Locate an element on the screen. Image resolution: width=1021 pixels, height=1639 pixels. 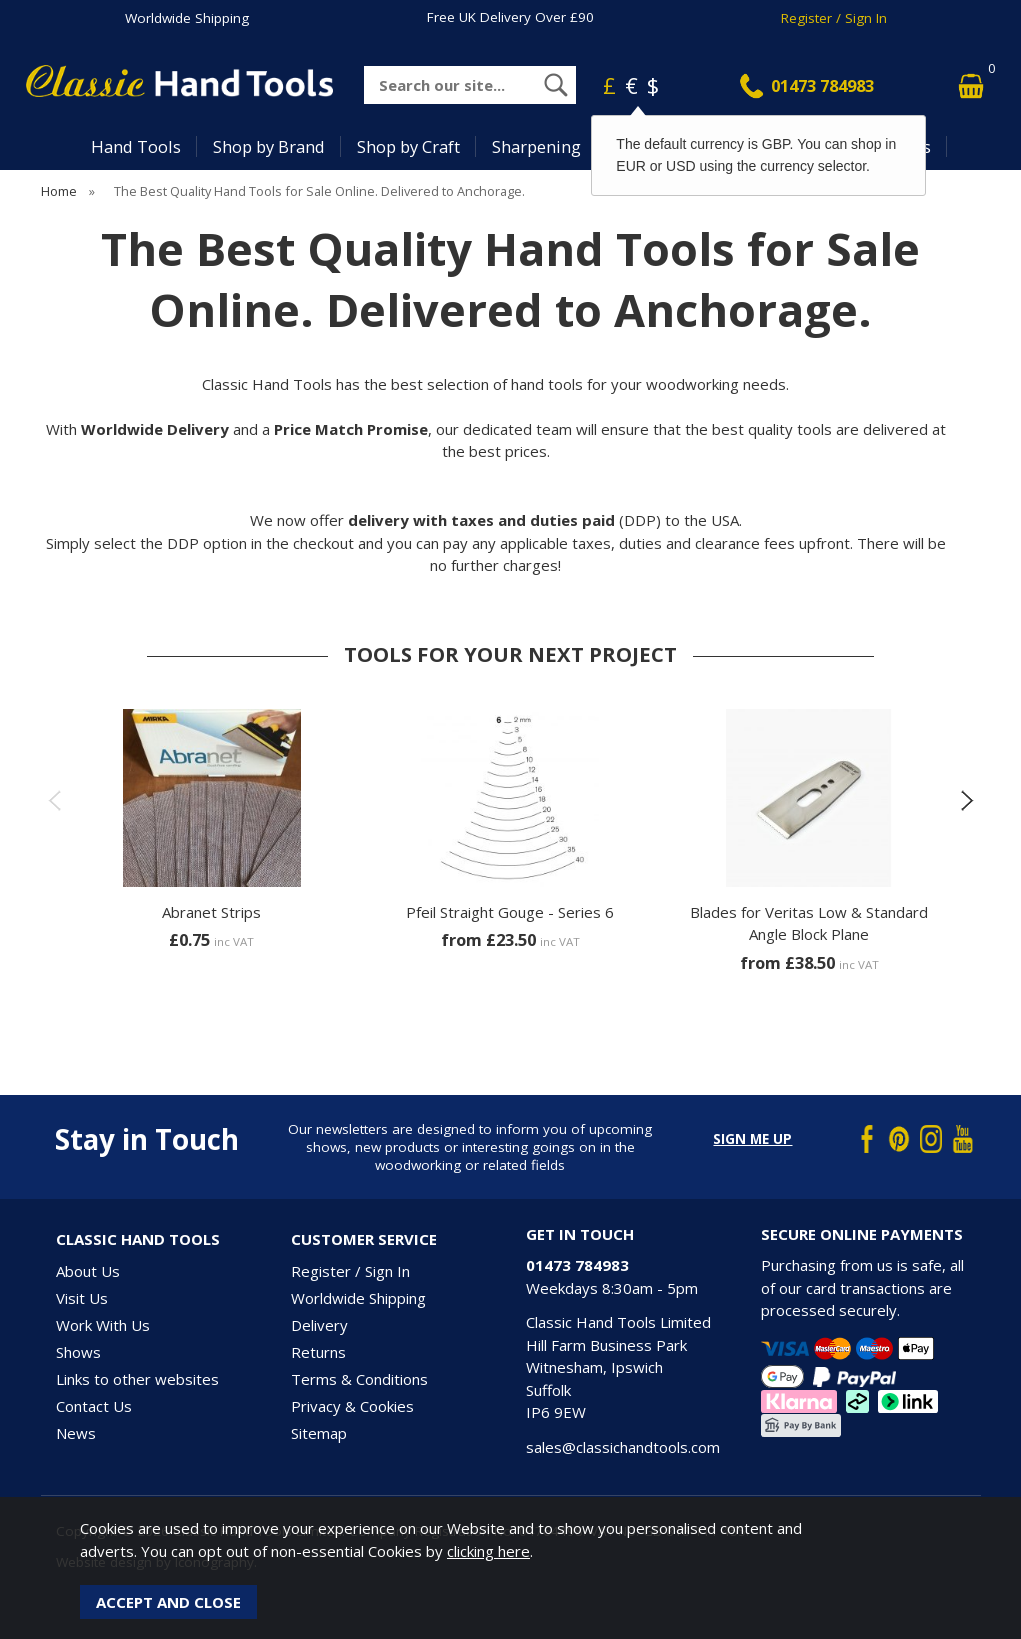
Contact Us is located at coordinates (94, 1406).